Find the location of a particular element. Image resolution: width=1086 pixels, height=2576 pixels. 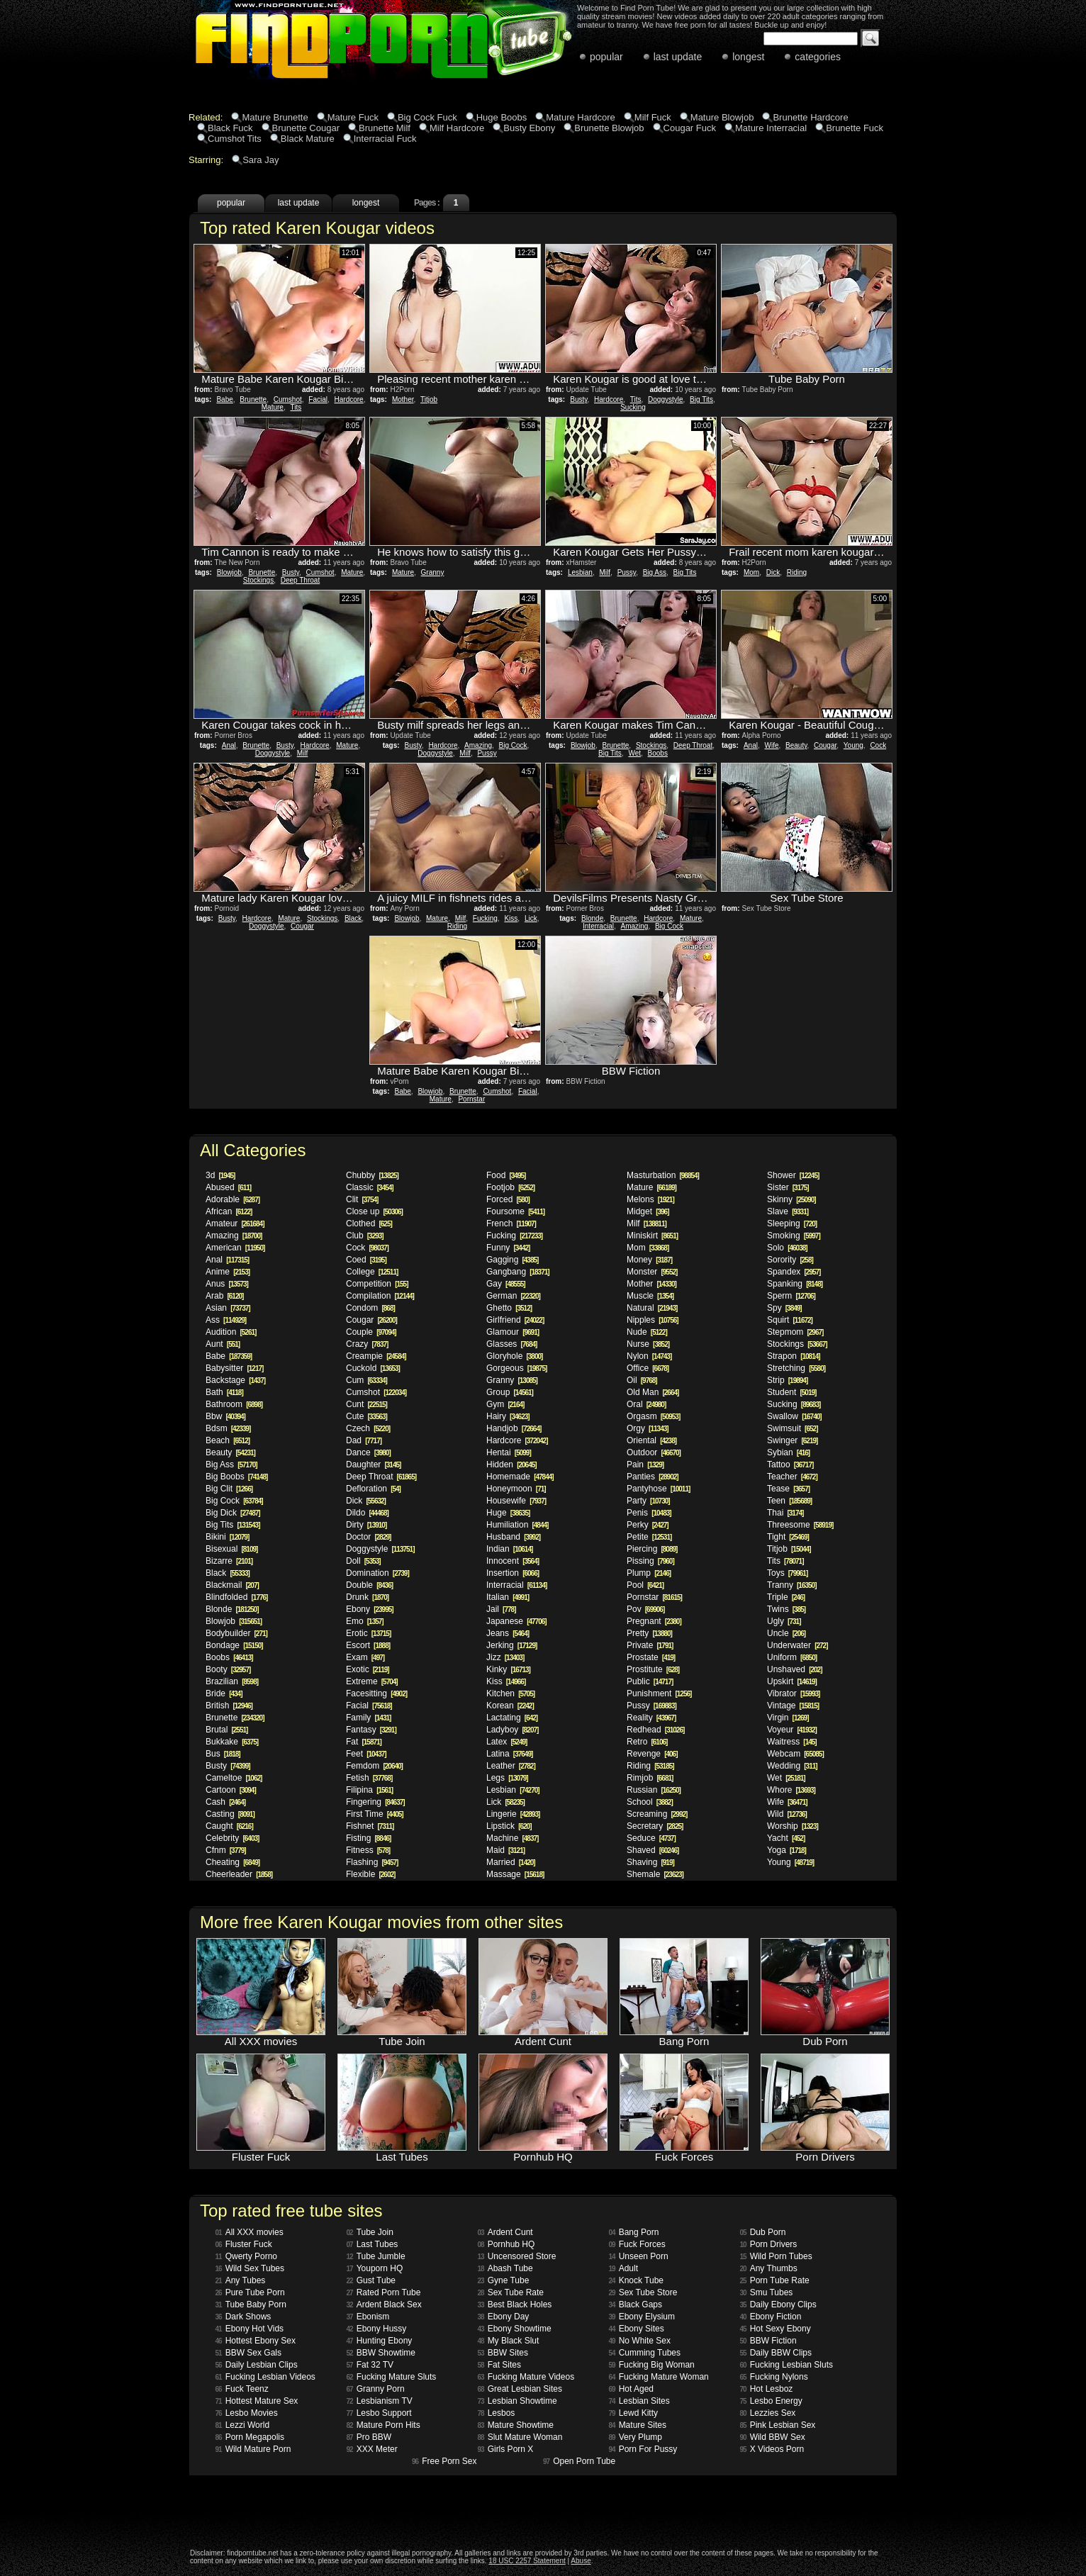

Teacher is located at coordinates (792, 1477).